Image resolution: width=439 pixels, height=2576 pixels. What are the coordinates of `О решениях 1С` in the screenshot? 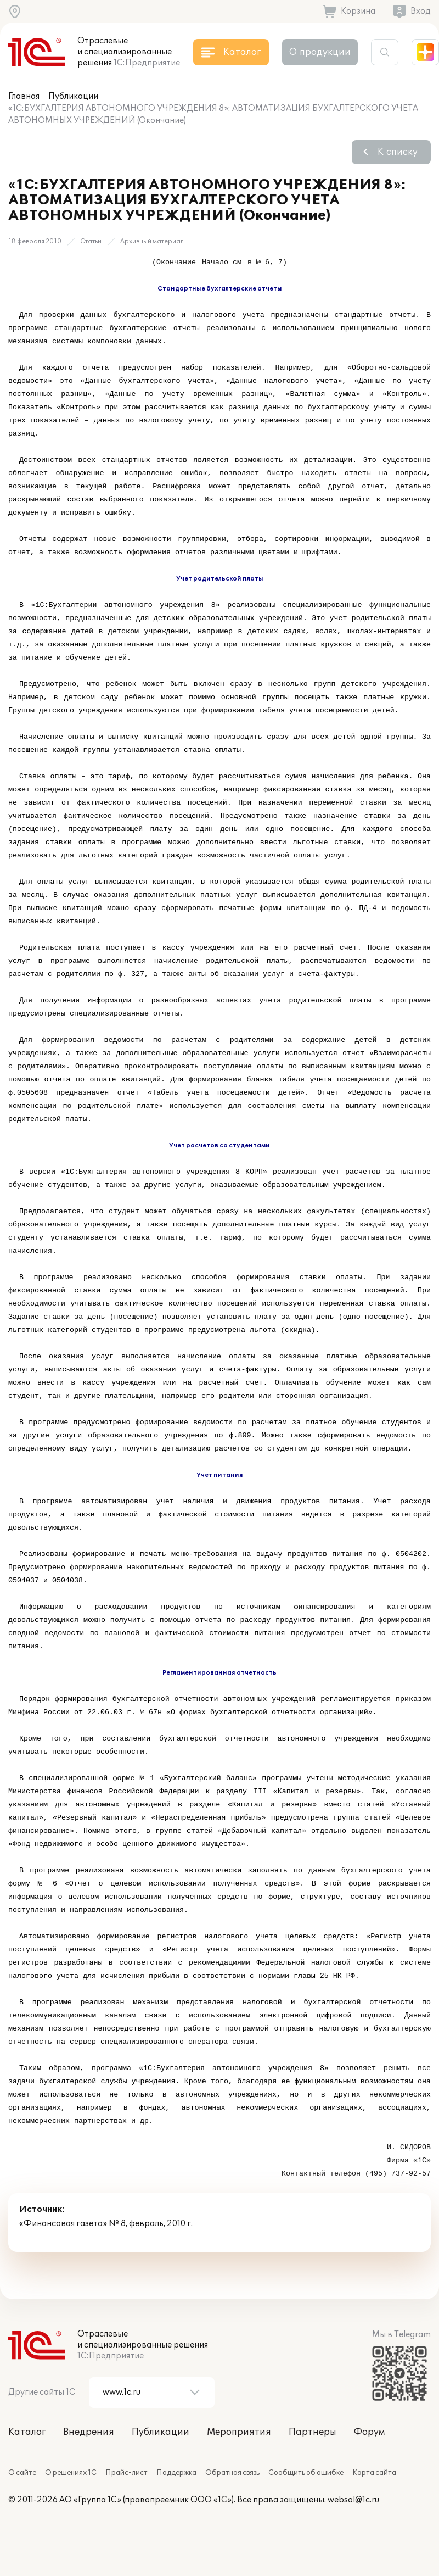 It's located at (71, 2472).